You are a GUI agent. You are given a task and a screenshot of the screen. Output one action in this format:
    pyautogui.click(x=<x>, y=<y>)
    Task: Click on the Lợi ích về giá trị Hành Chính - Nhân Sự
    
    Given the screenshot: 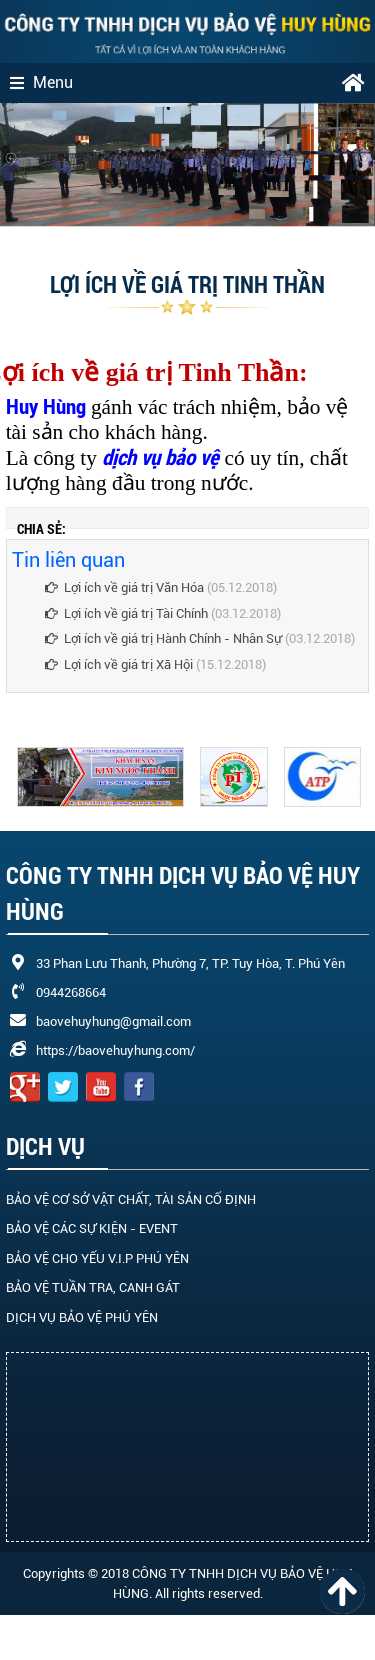 What is the action you would take?
    pyautogui.click(x=163, y=638)
    